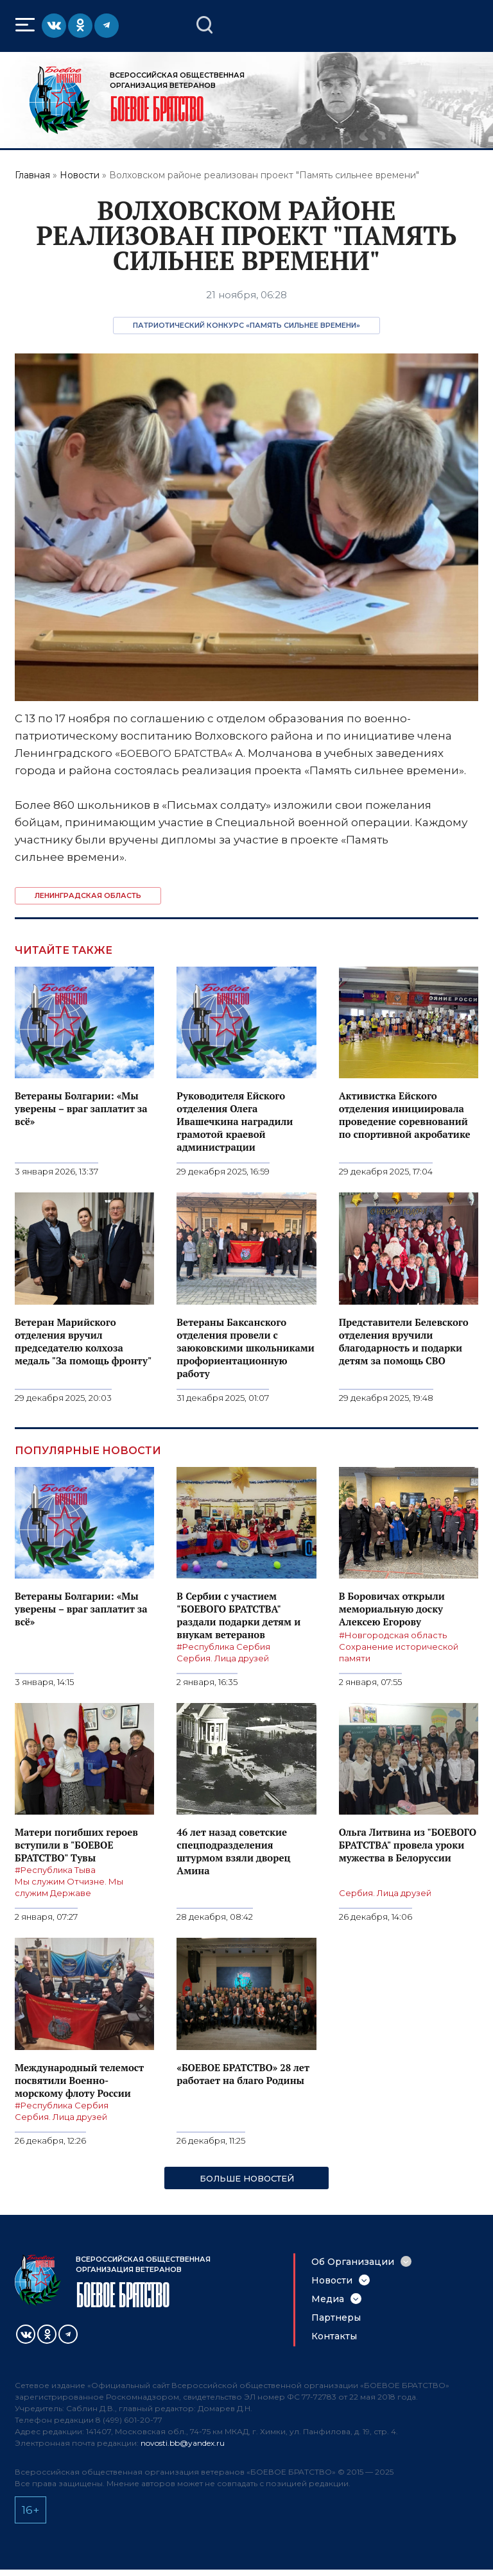 The image size is (493, 2576). I want to click on #Новгородская область, so click(393, 1635).